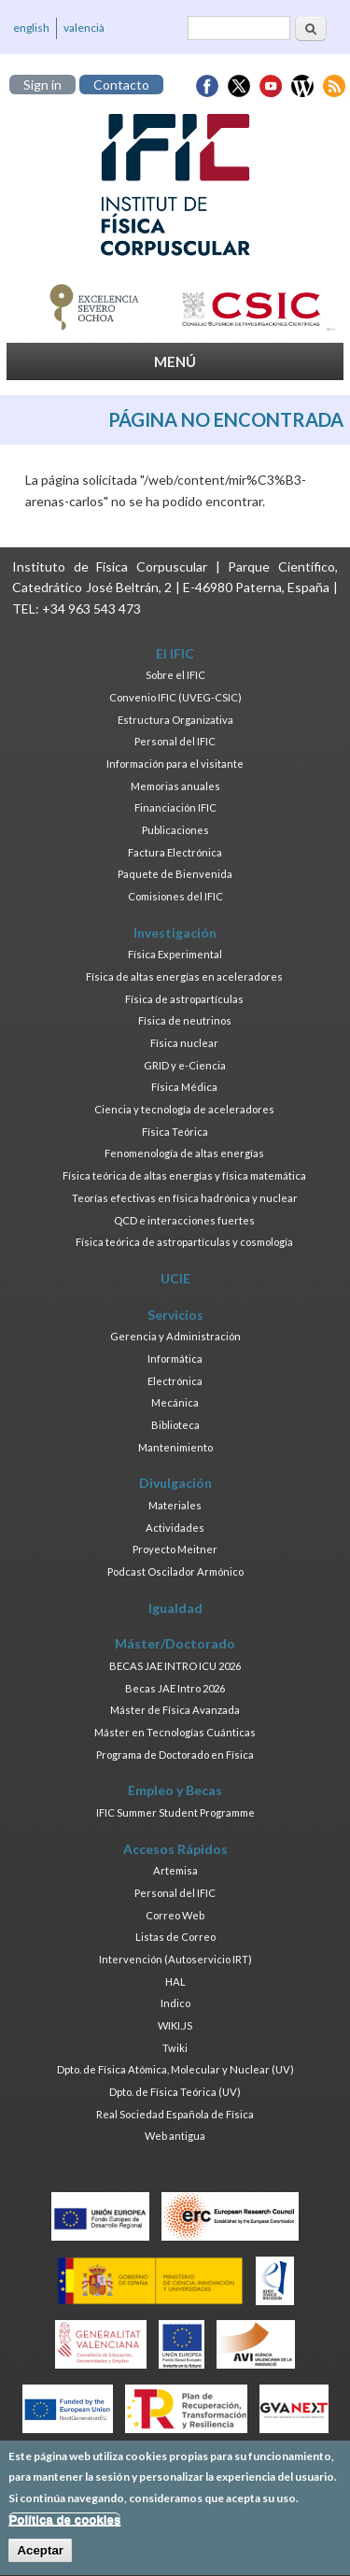  I want to click on Física Experimental, so click(175, 954).